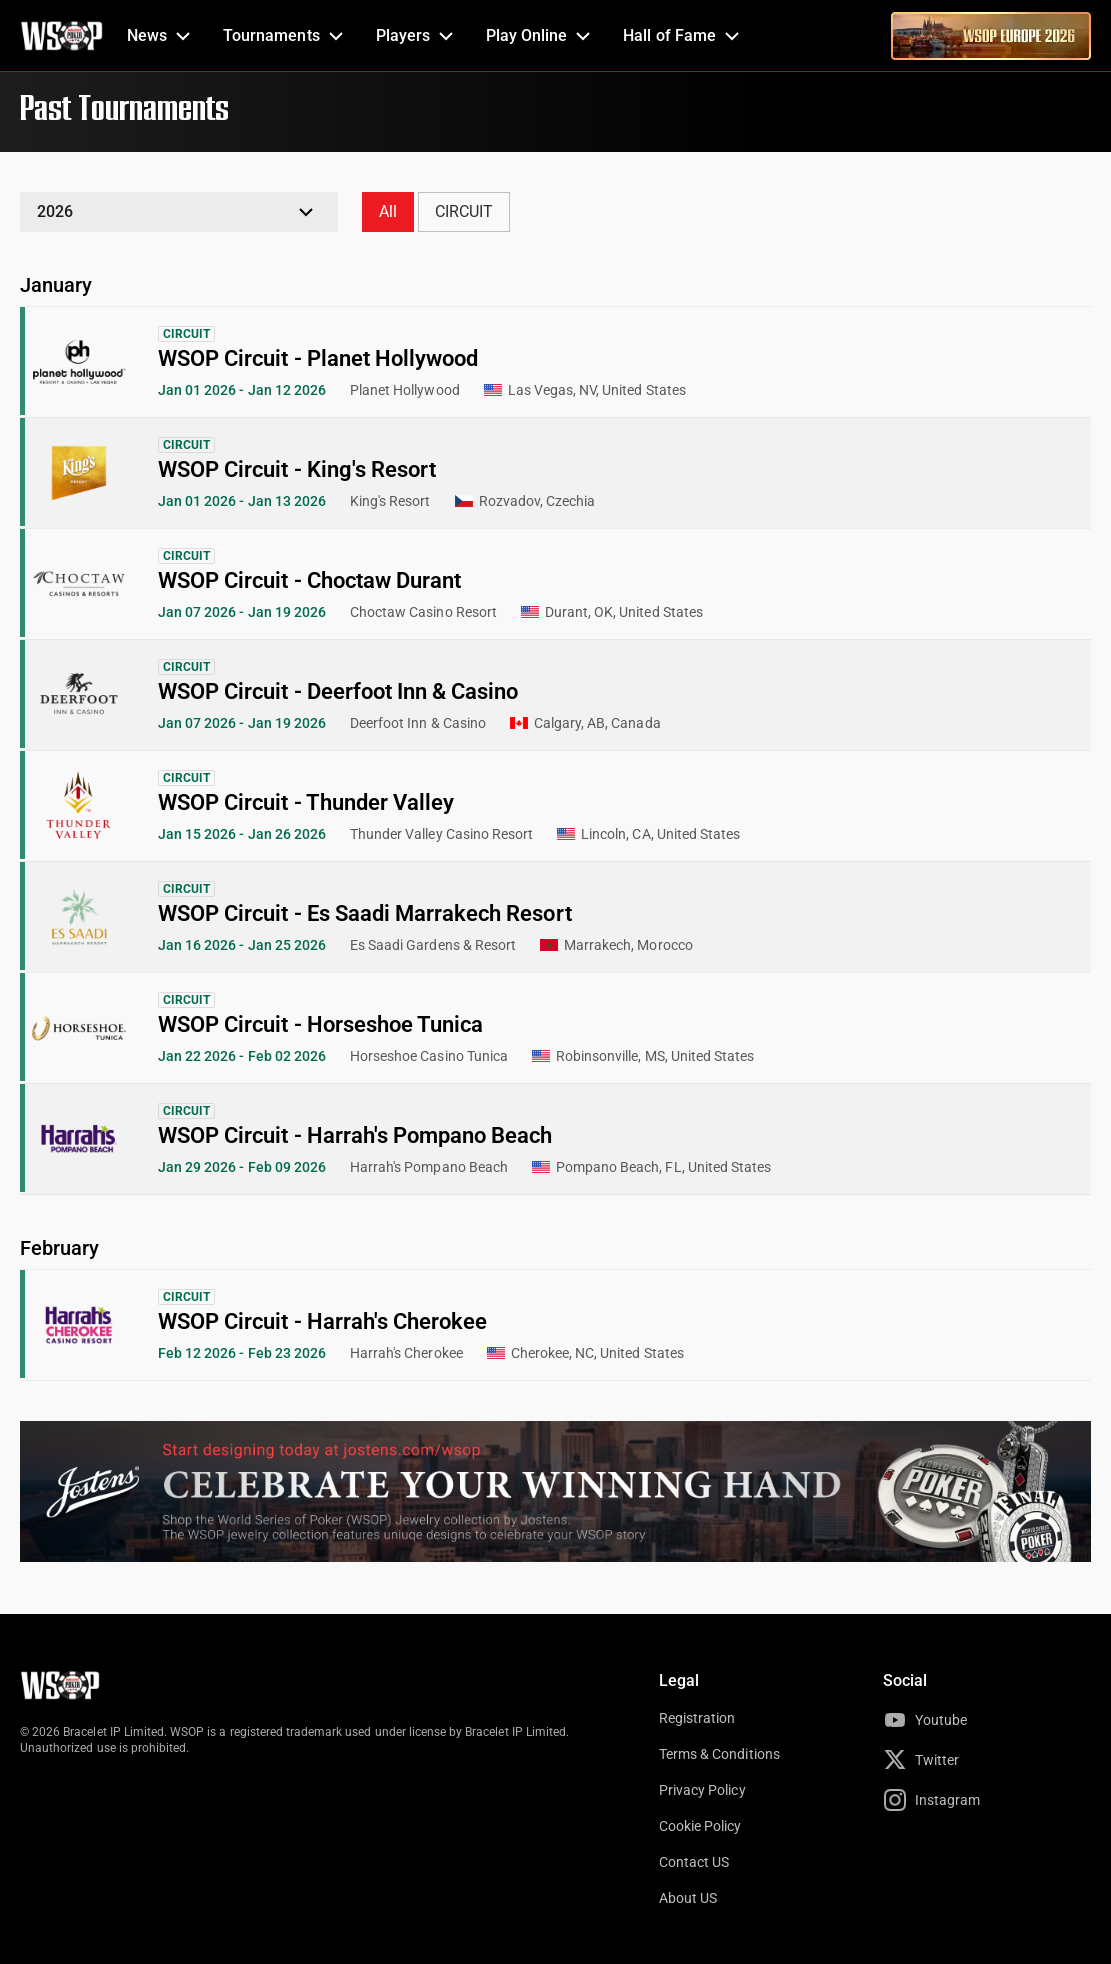 Image resolution: width=1111 pixels, height=1964 pixels. What do you see at coordinates (694, 1862) in the screenshot?
I see `Contact US` at bounding box center [694, 1862].